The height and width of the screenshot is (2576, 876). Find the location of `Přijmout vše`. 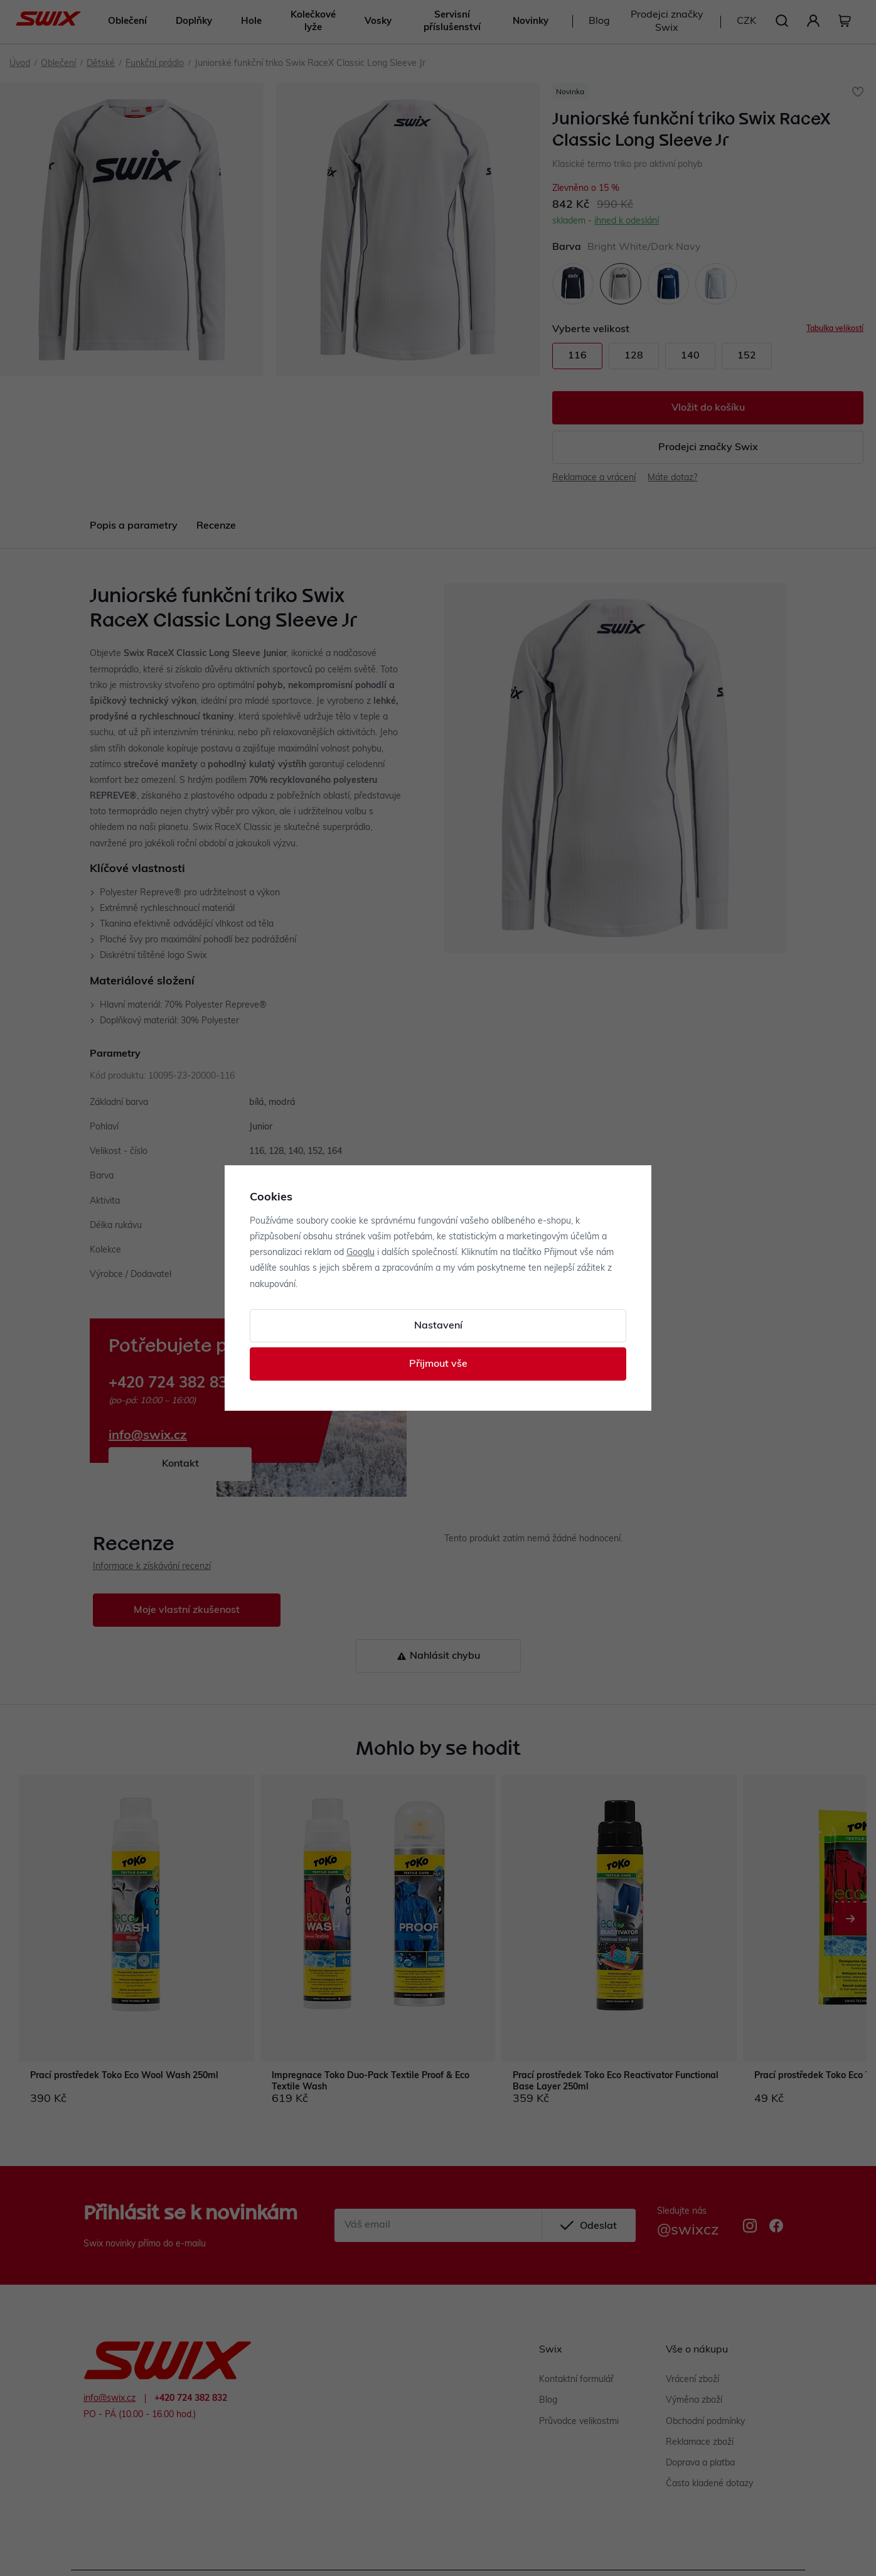

Přijmout vše is located at coordinates (438, 1364).